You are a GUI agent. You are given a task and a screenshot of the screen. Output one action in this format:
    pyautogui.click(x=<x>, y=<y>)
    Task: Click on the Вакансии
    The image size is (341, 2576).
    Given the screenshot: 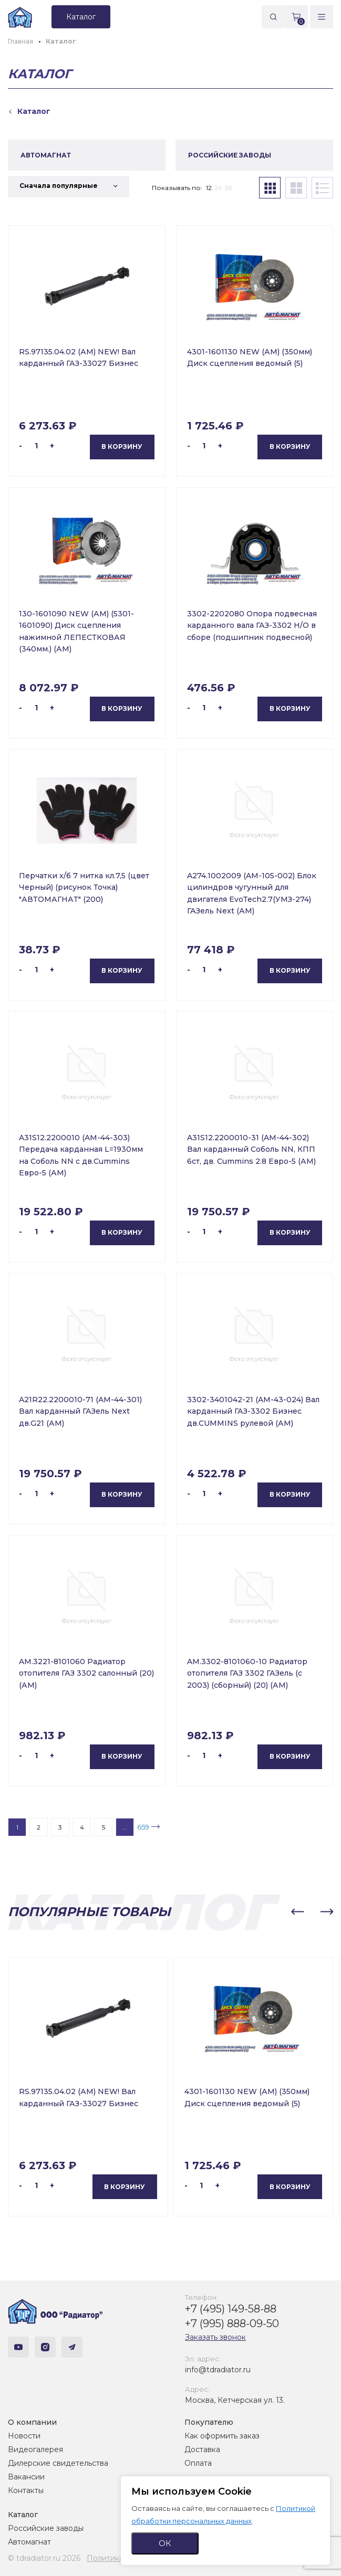 What is the action you would take?
    pyautogui.click(x=26, y=2477)
    